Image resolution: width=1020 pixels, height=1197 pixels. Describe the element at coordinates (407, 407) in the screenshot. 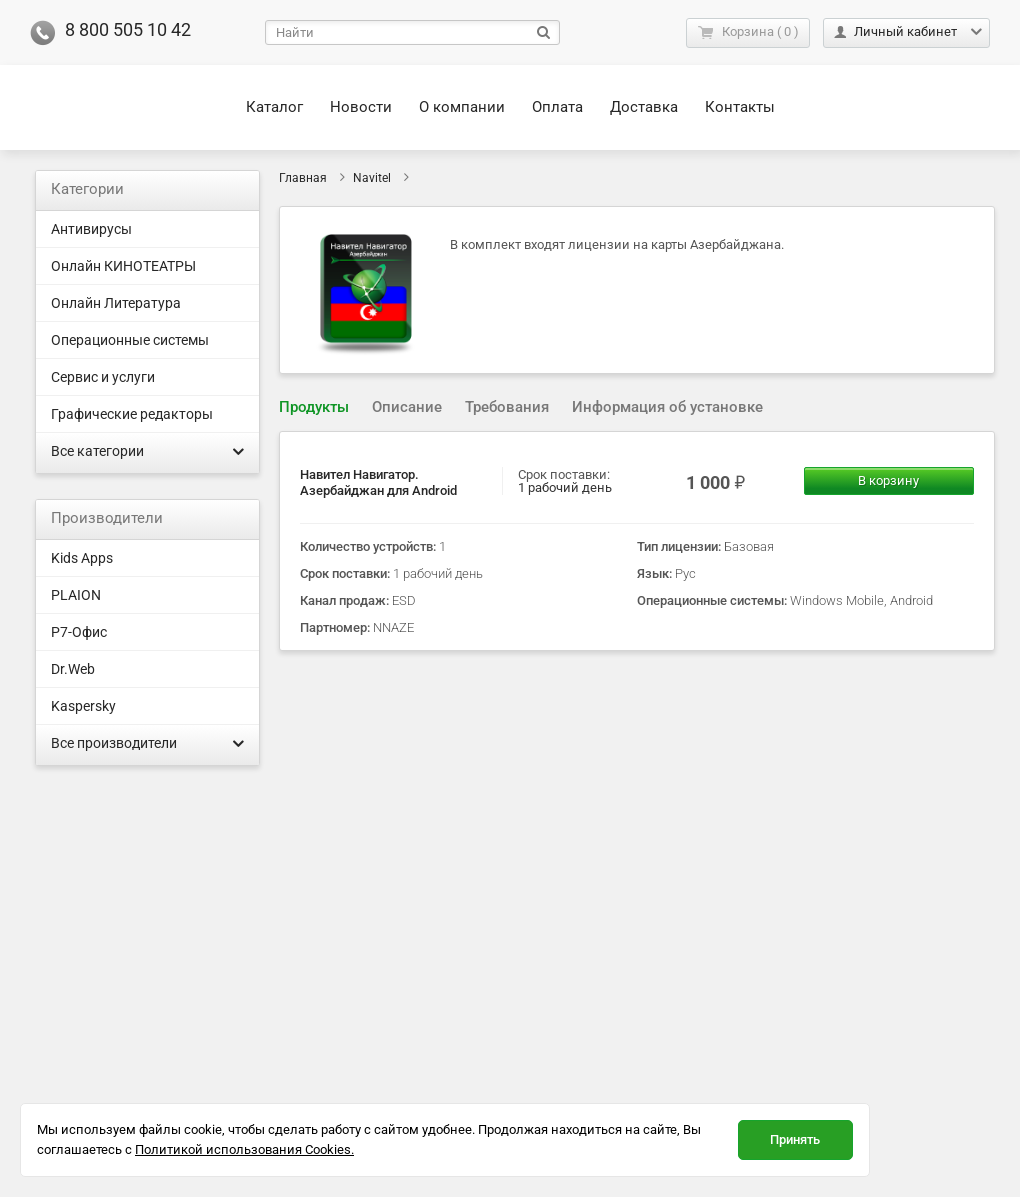

I see `Описание` at that location.